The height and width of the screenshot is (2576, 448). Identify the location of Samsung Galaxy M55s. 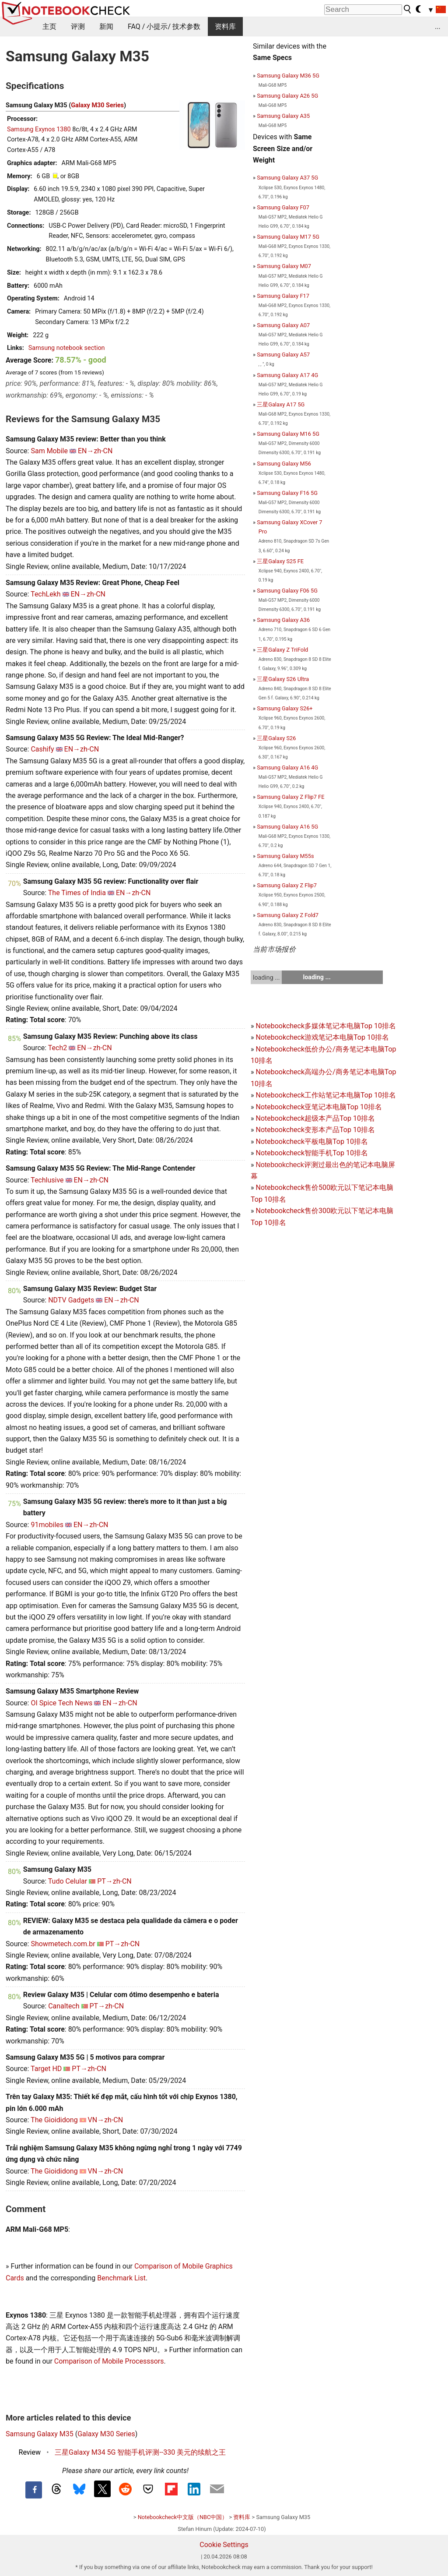
(285, 856).